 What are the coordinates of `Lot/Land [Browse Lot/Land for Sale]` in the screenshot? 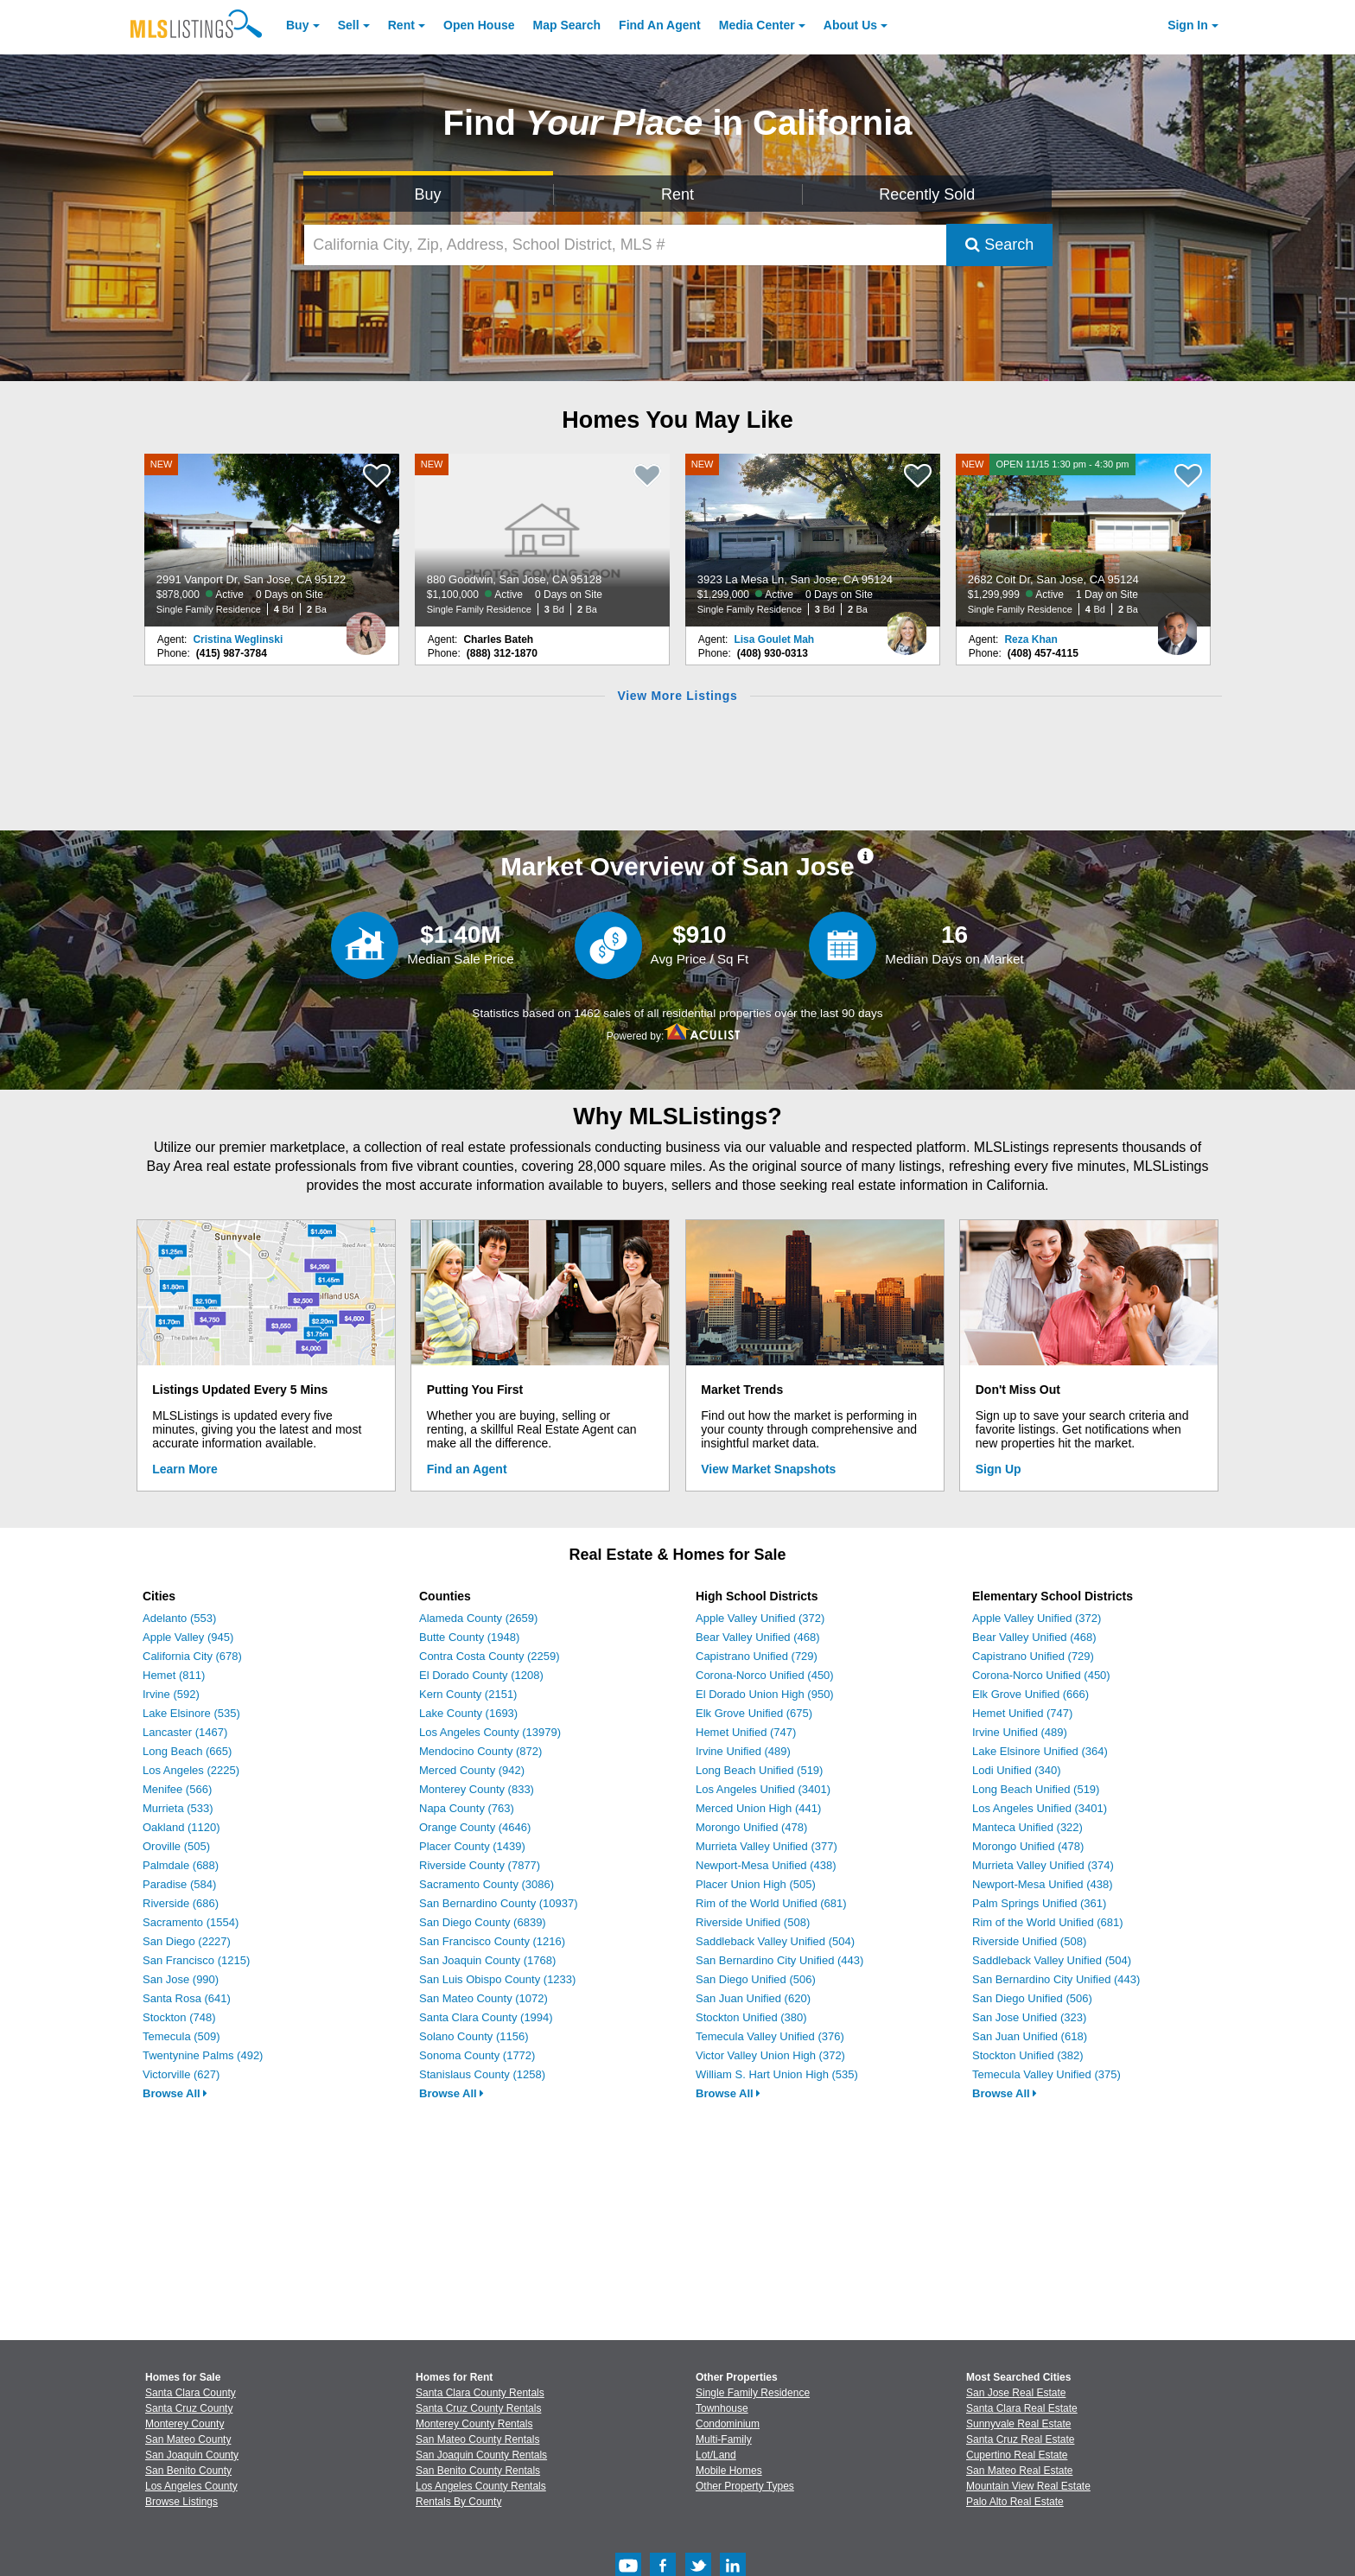 It's located at (716, 2455).